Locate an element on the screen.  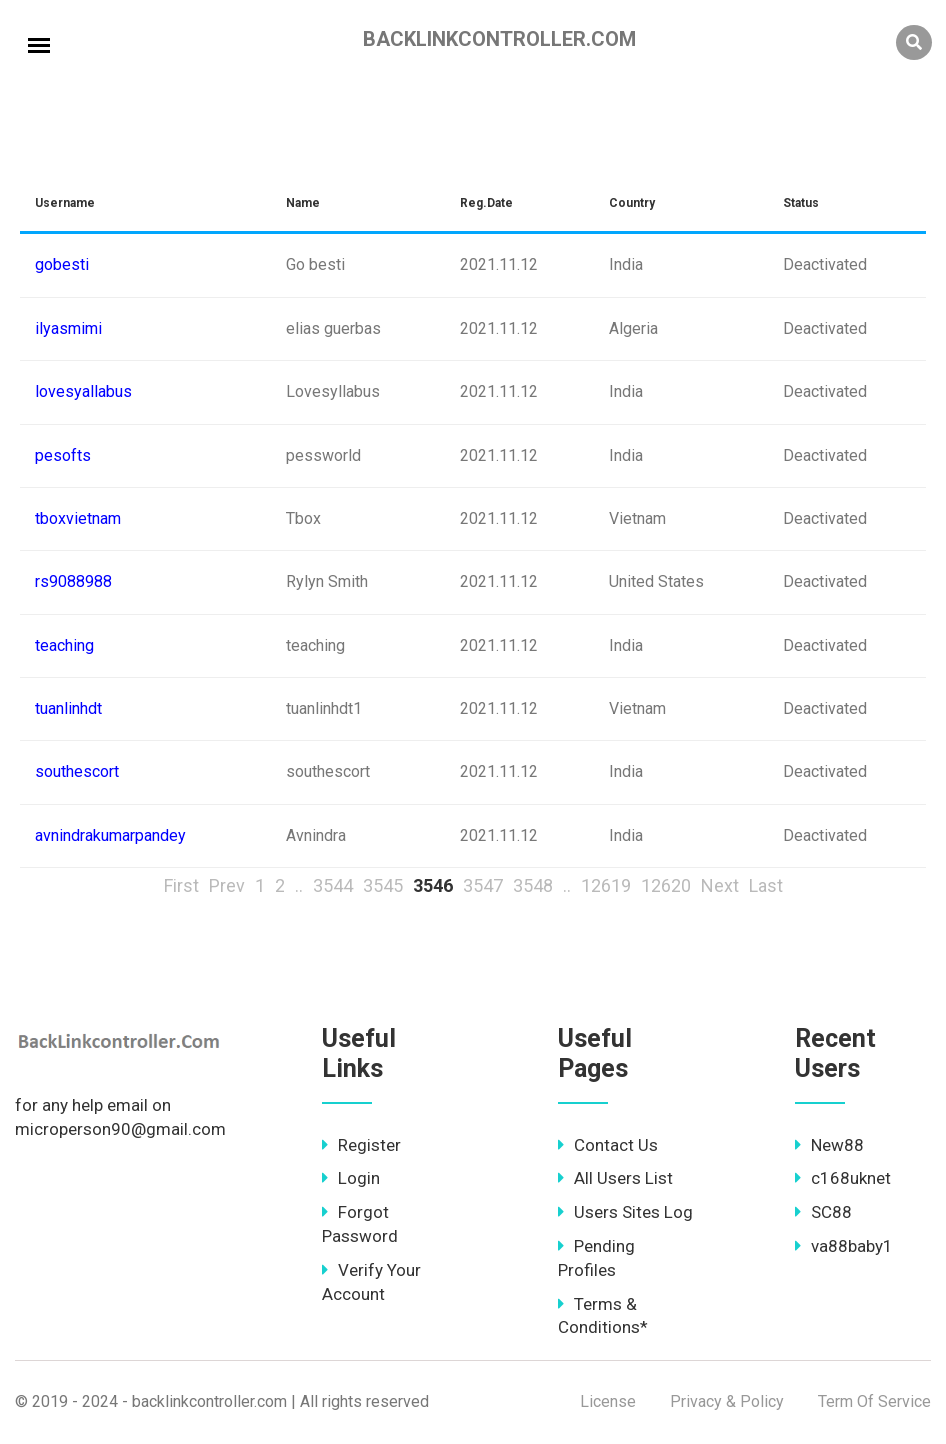
3544 is located at coordinates (333, 885).